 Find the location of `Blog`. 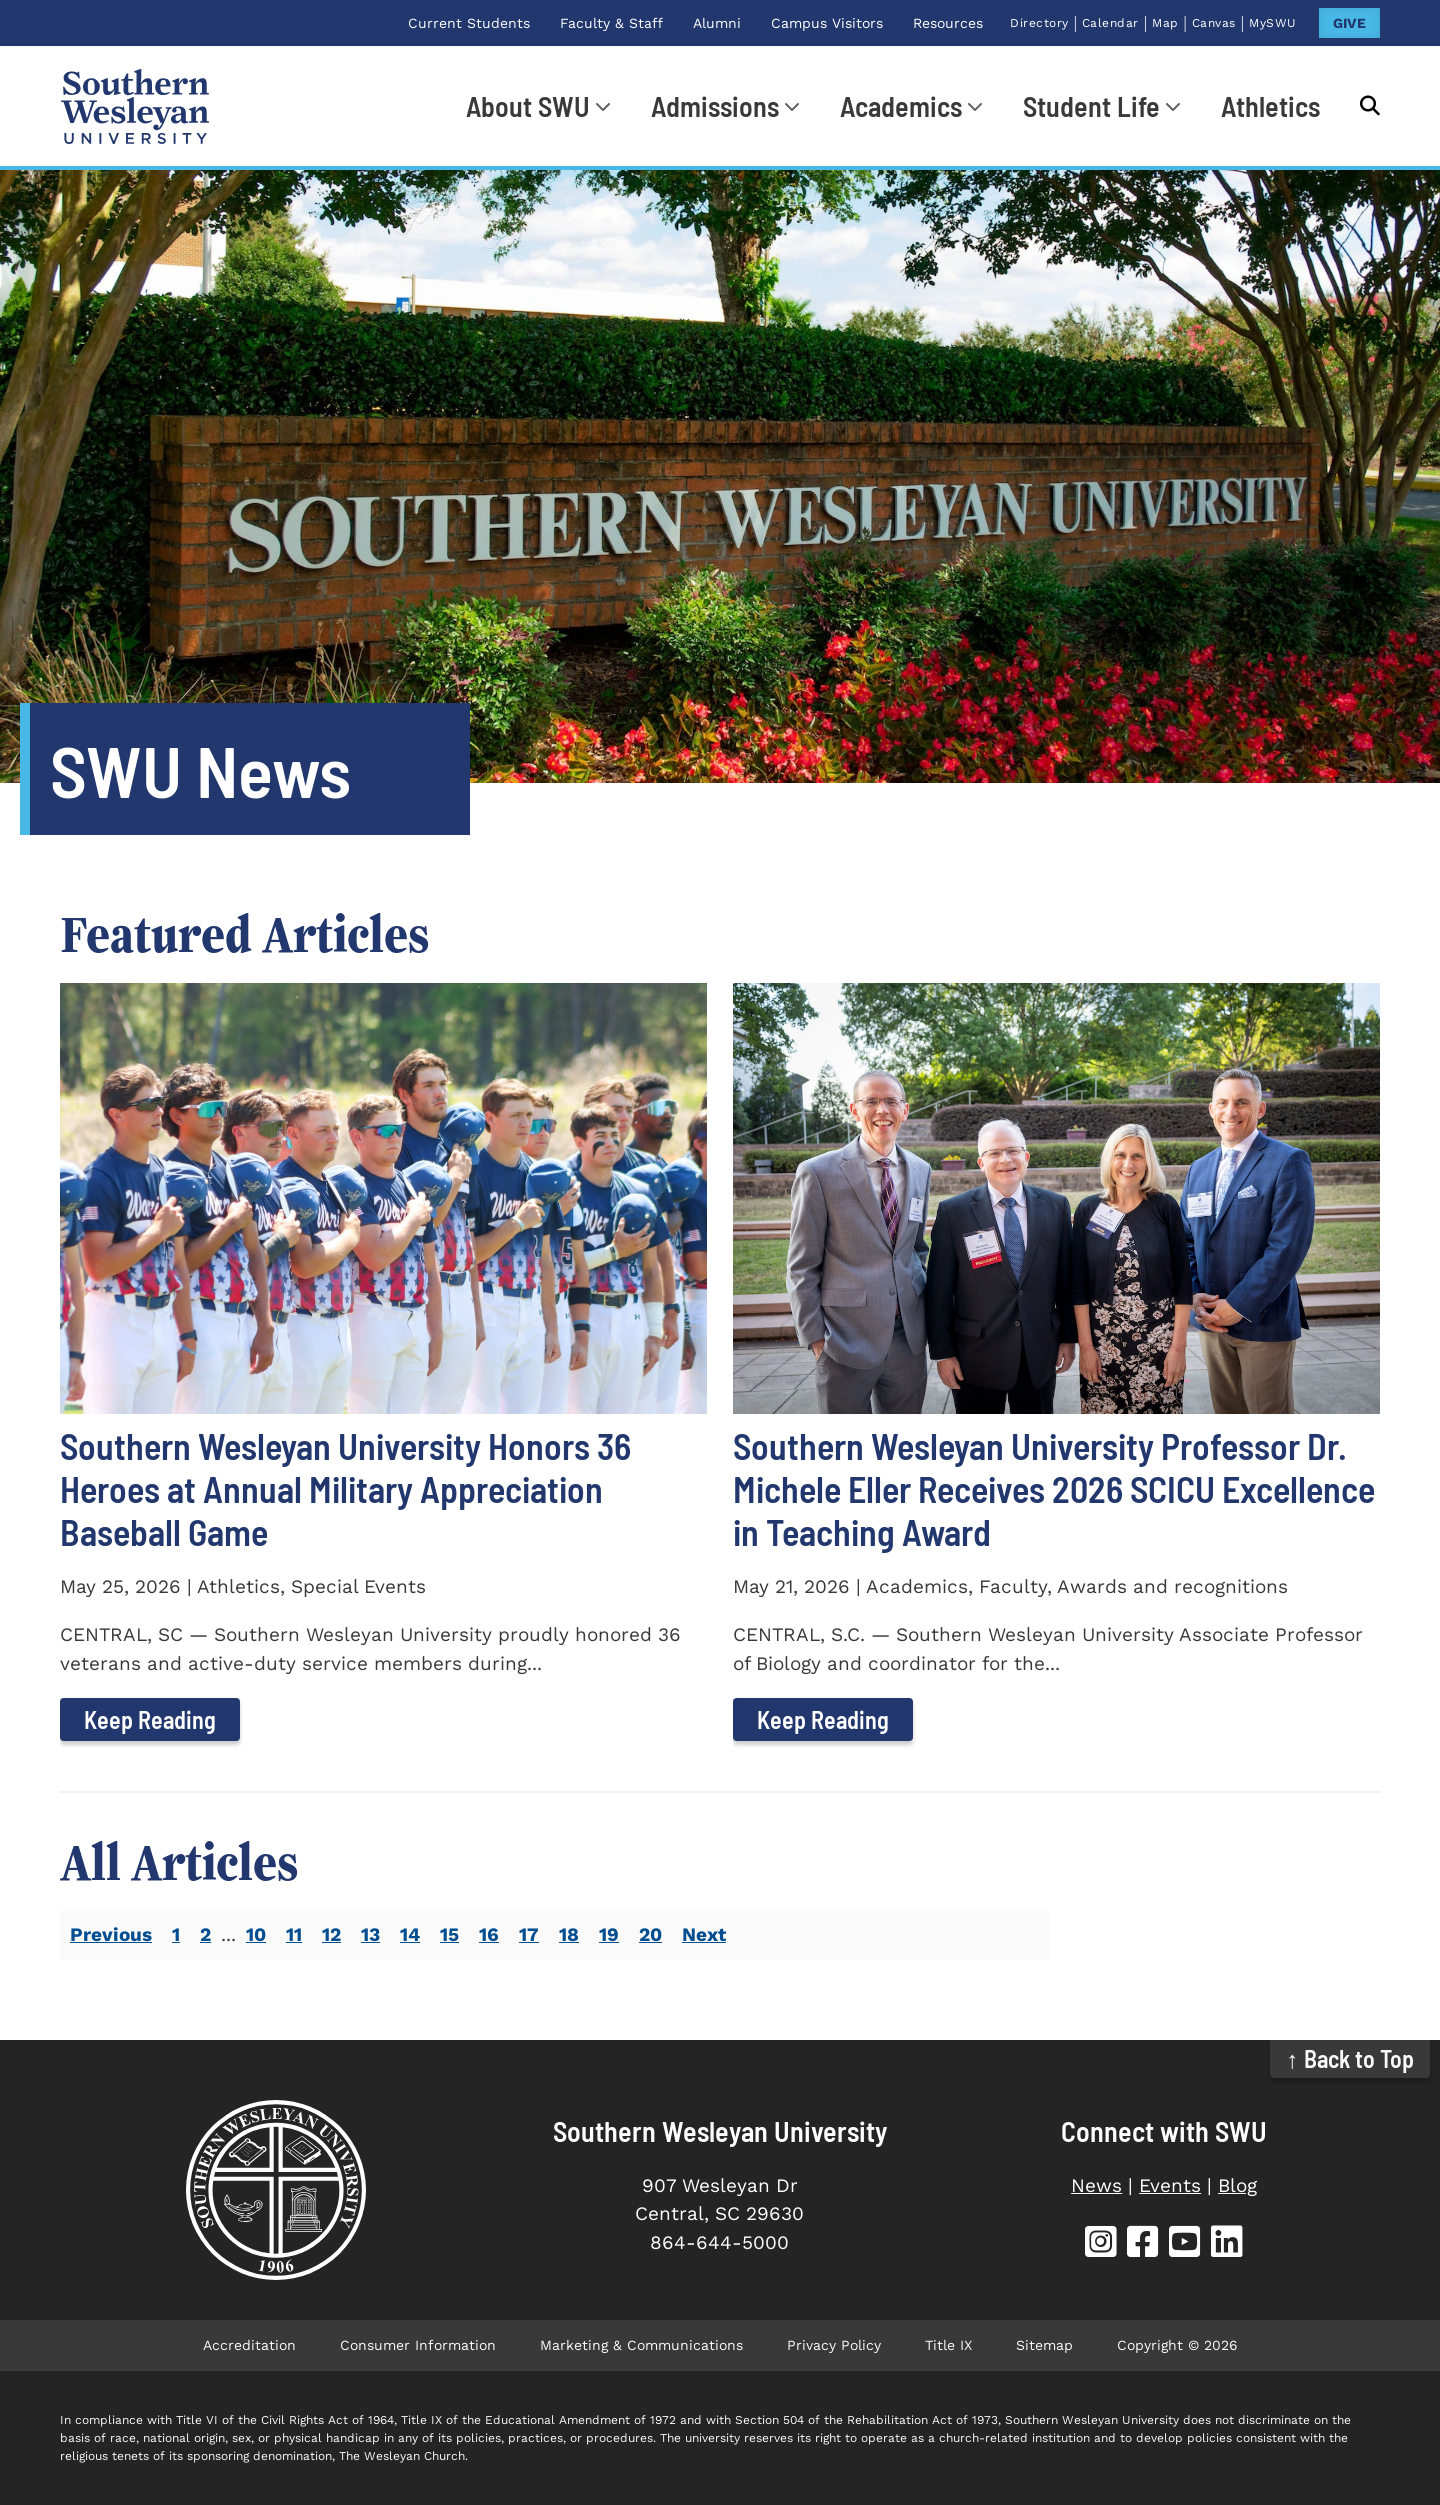

Blog is located at coordinates (1237, 2185).